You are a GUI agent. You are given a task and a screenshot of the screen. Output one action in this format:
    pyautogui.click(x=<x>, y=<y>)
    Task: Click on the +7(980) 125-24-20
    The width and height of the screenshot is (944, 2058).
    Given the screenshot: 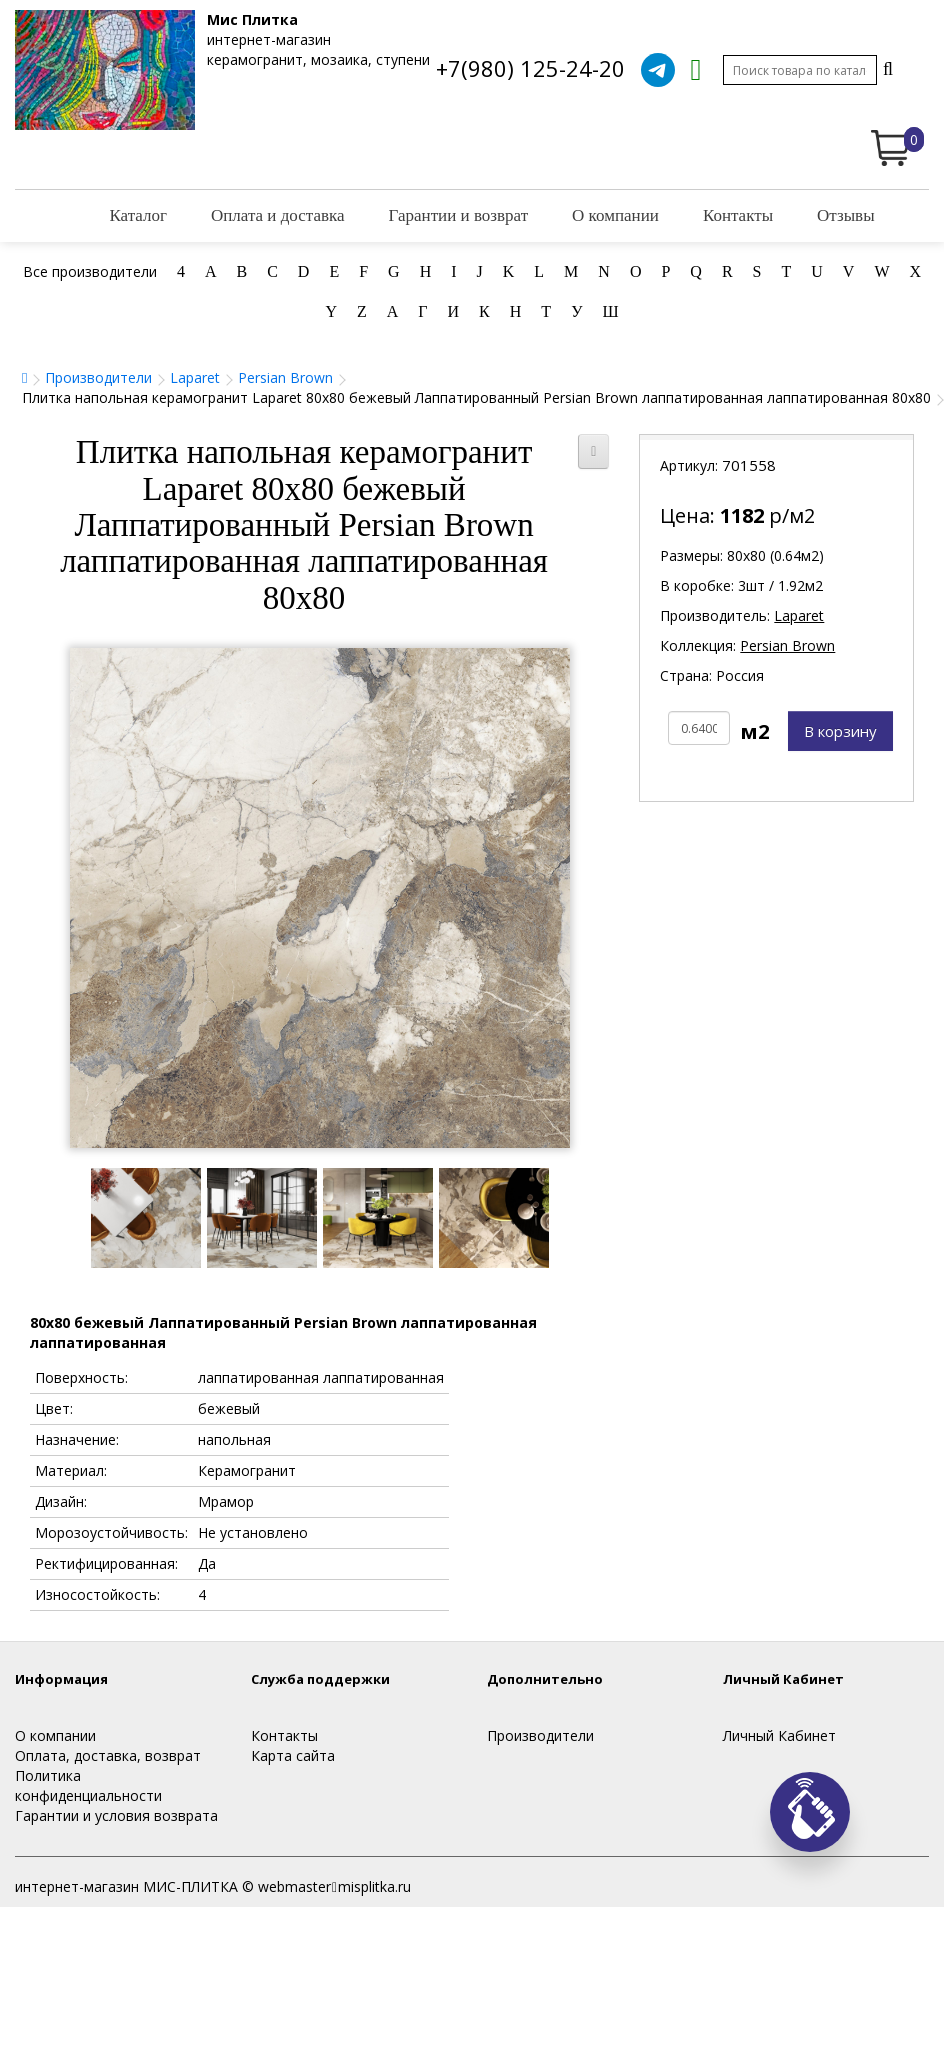 What is the action you would take?
    pyautogui.click(x=530, y=68)
    